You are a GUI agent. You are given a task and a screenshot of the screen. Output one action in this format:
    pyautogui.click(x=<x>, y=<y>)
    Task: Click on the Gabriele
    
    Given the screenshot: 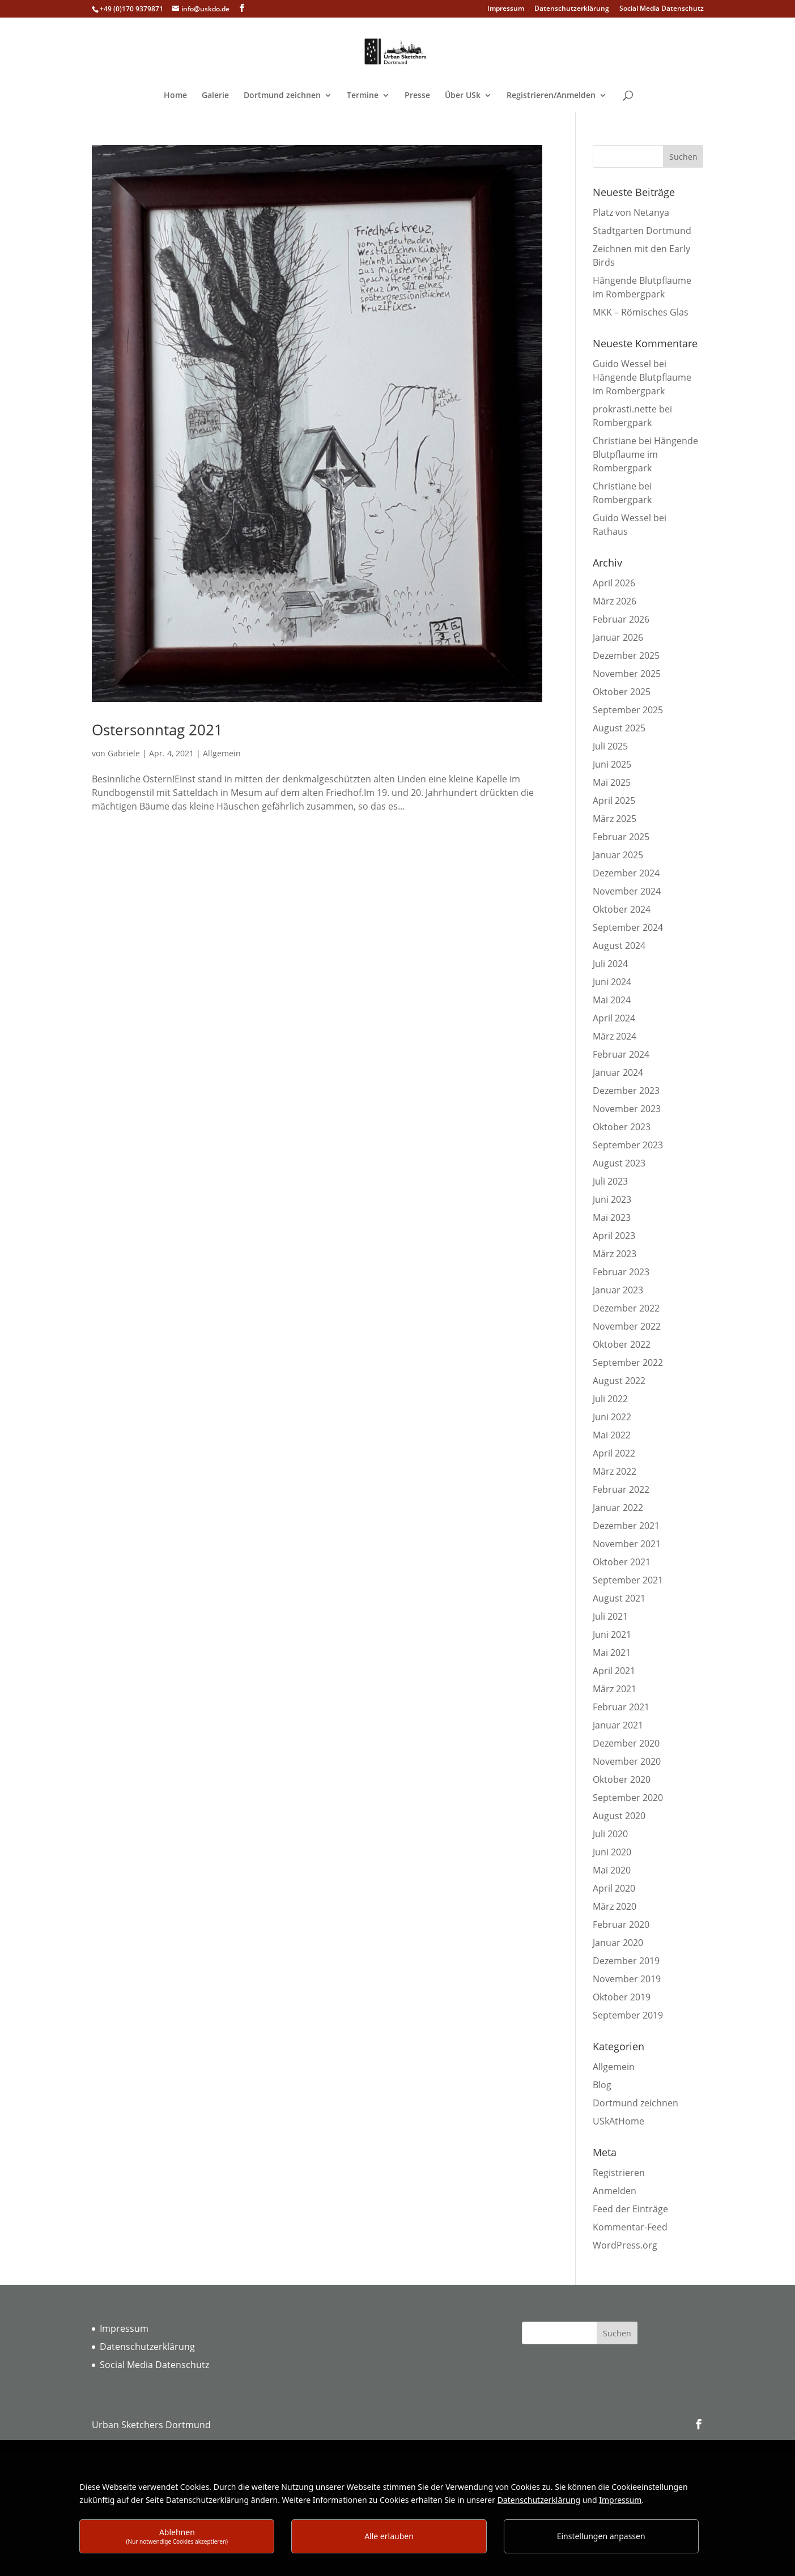 What is the action you would take?
    pyautogui.click(x=124, y=753)
    